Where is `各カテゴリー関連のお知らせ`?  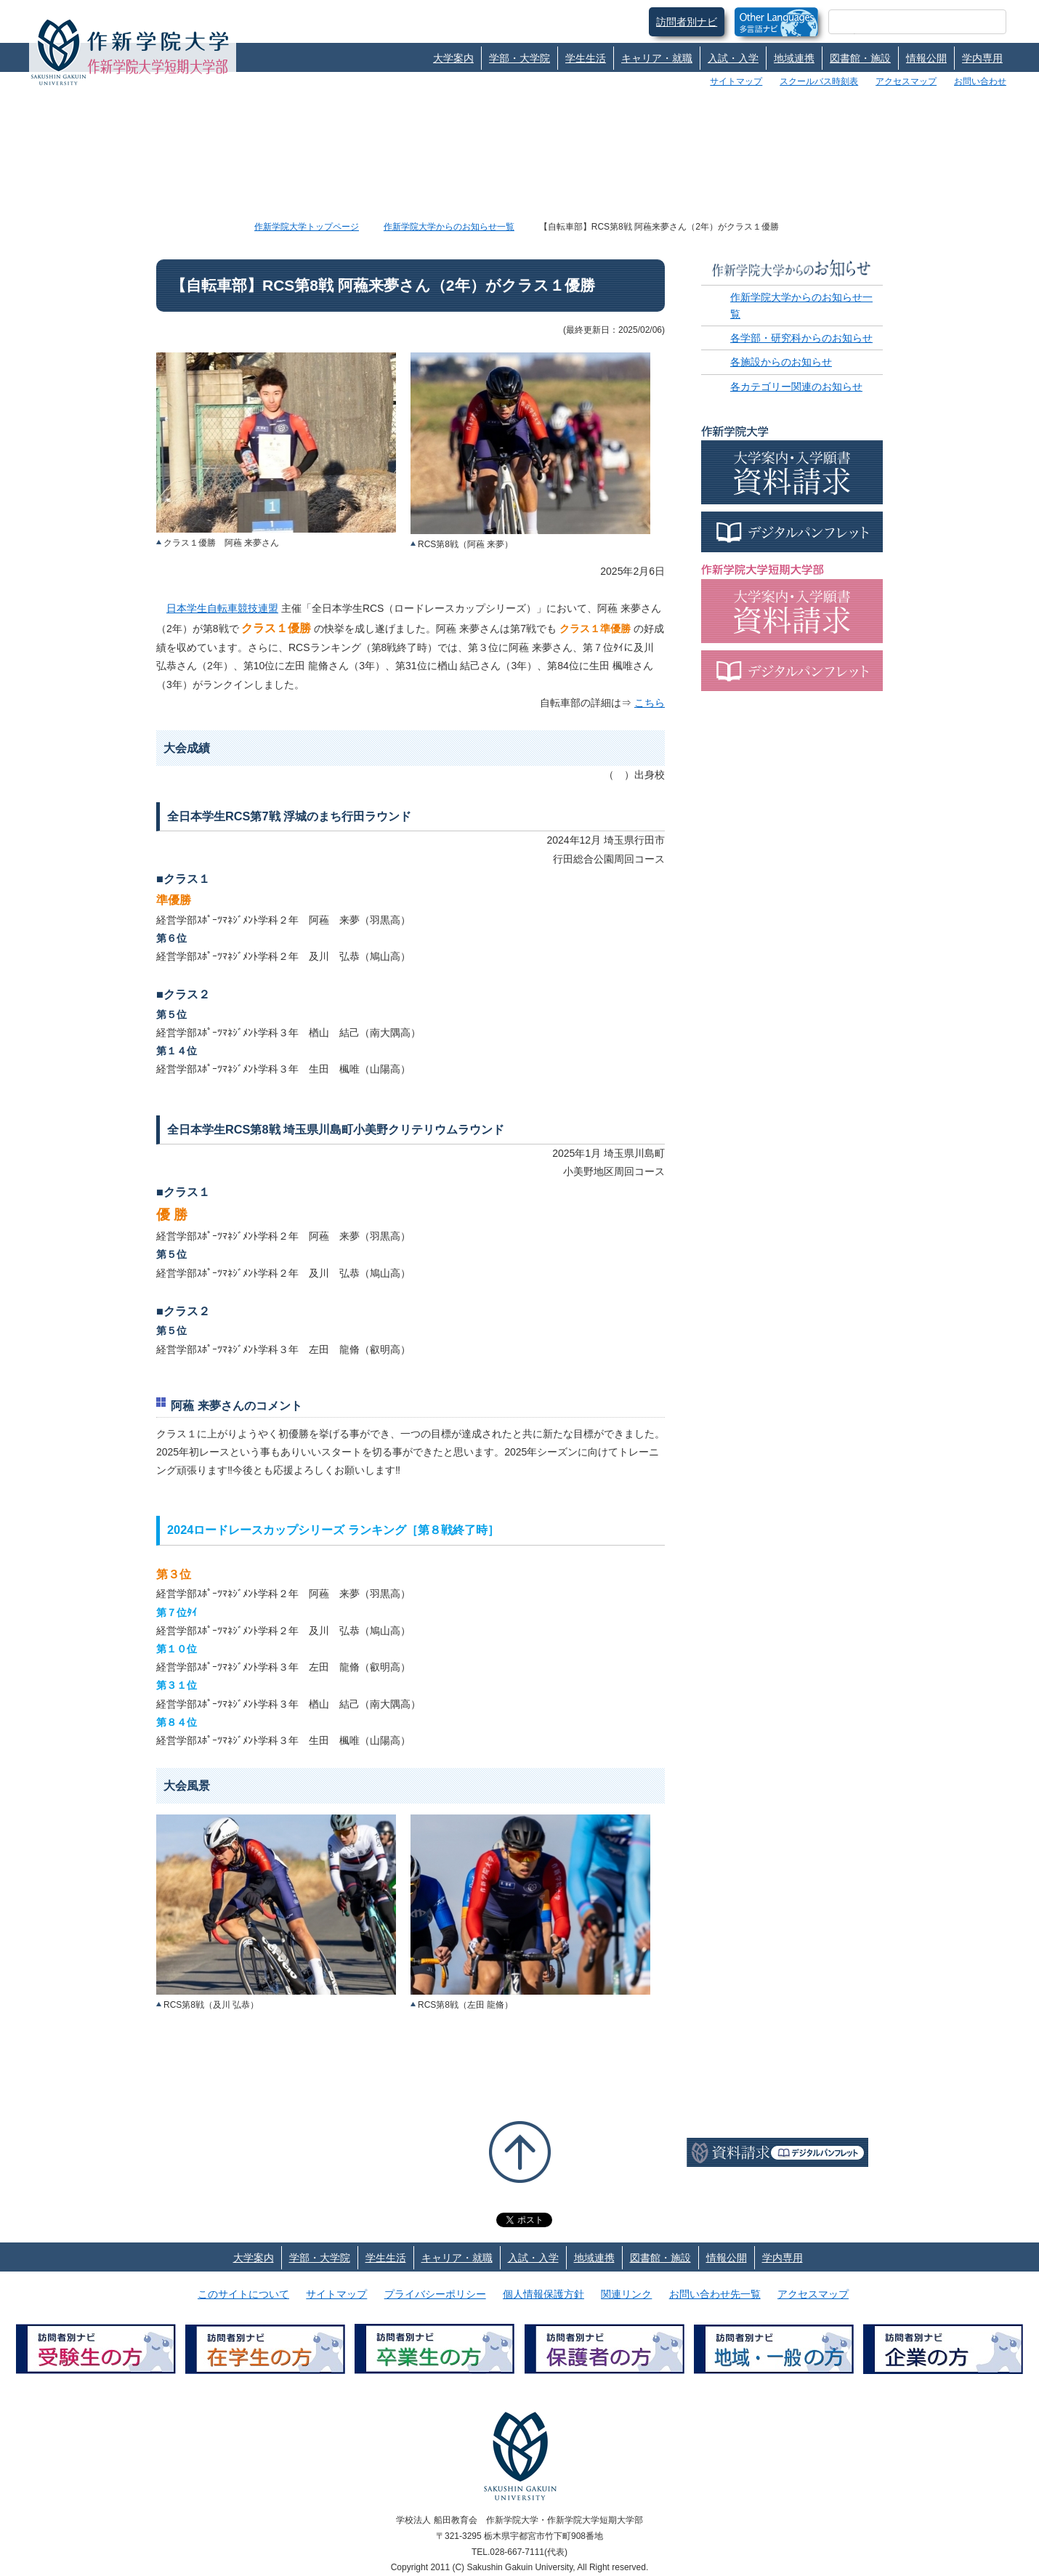 各カテゴリー関連のお知らせ is located at coordinates (796, 386).